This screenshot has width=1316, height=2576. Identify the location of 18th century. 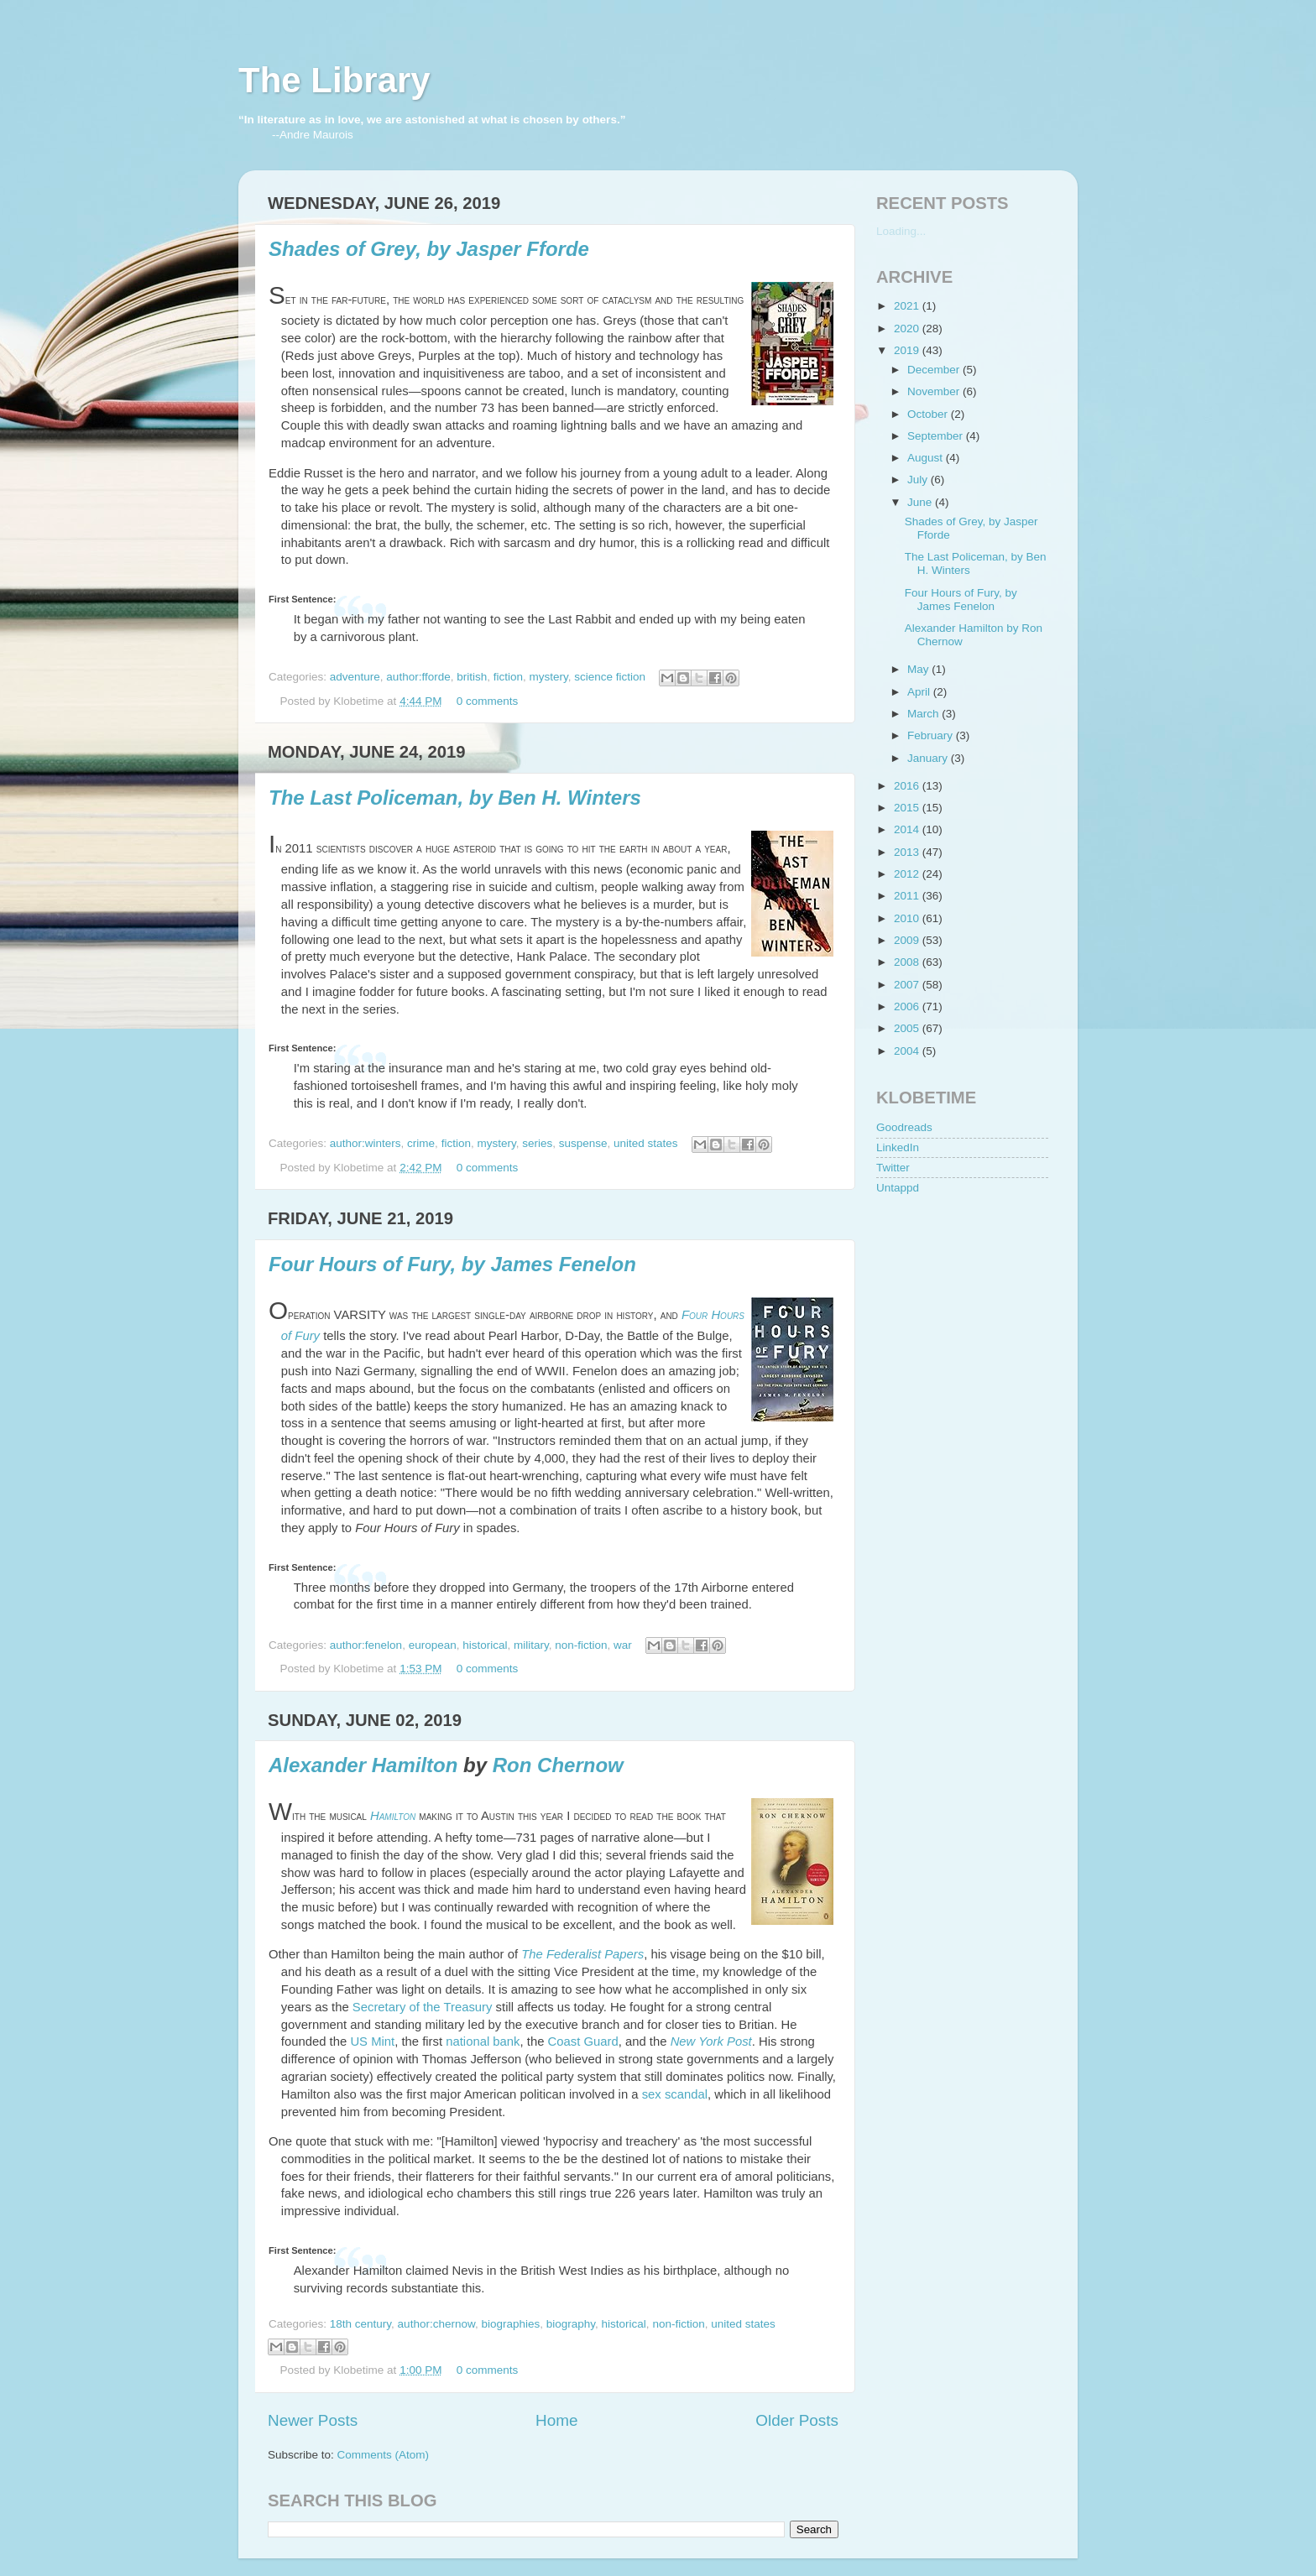
(360, 2324).